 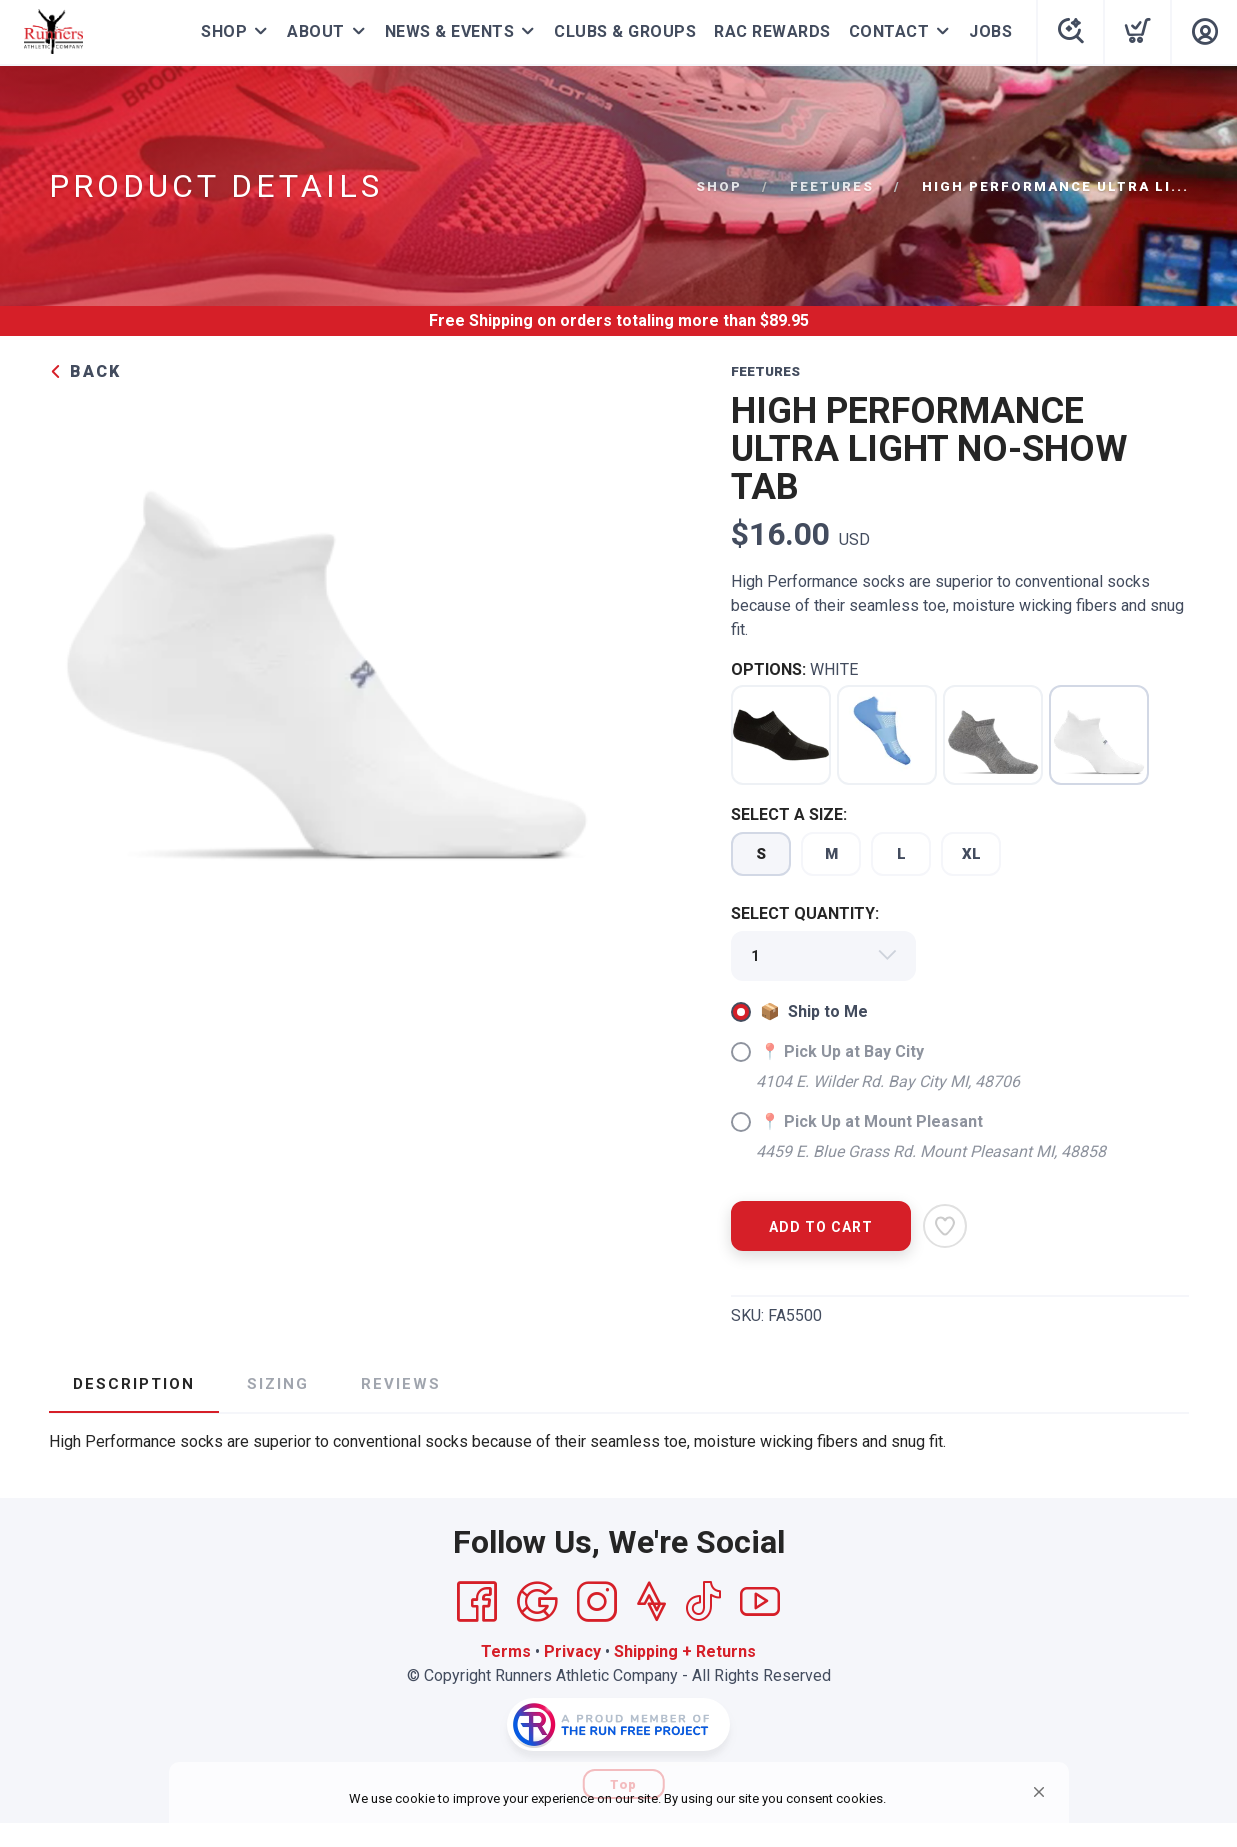 I want to click on CLUBS & GROUPS, so click(x=625, y=31).